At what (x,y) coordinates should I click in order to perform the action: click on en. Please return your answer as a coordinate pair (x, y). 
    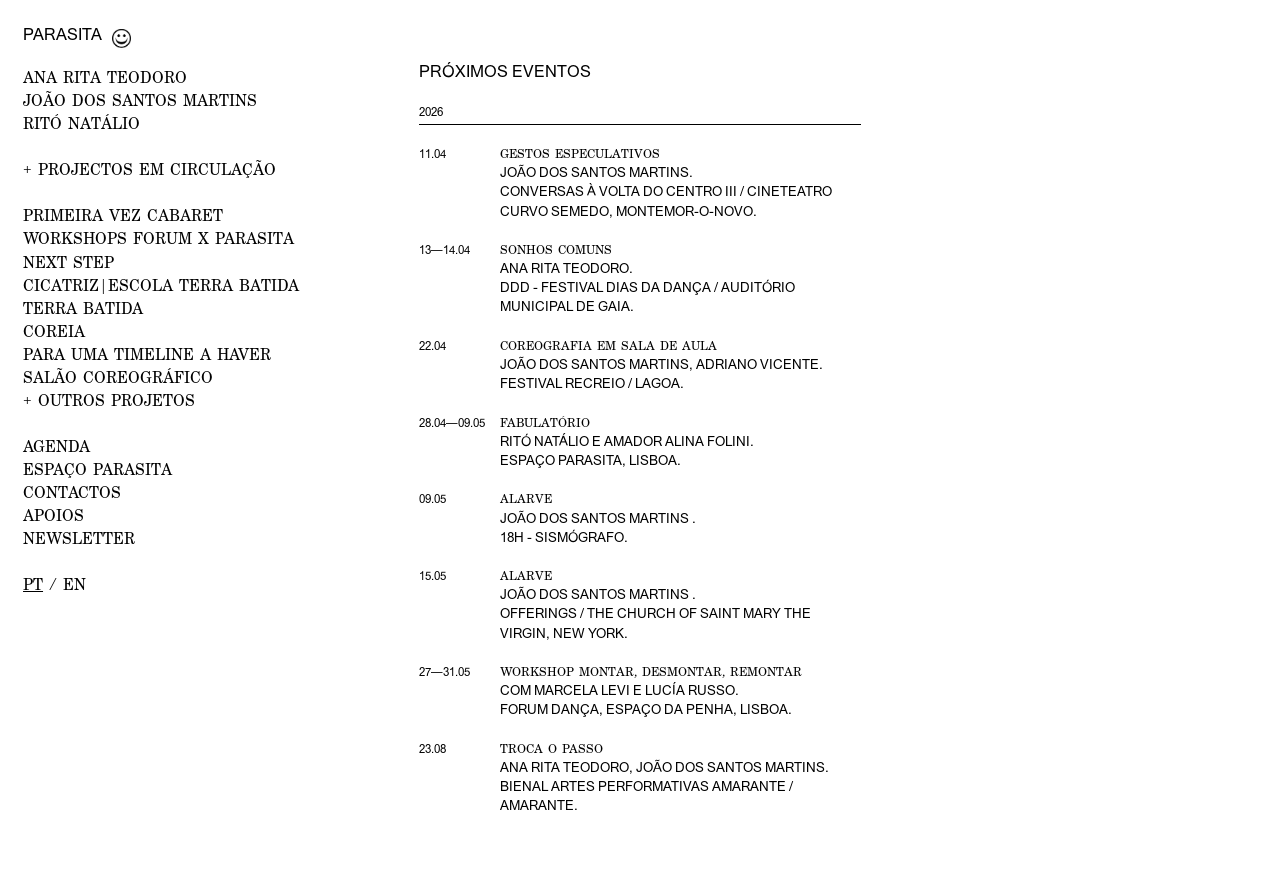
    Looking at the image, I should click on (74, 583).